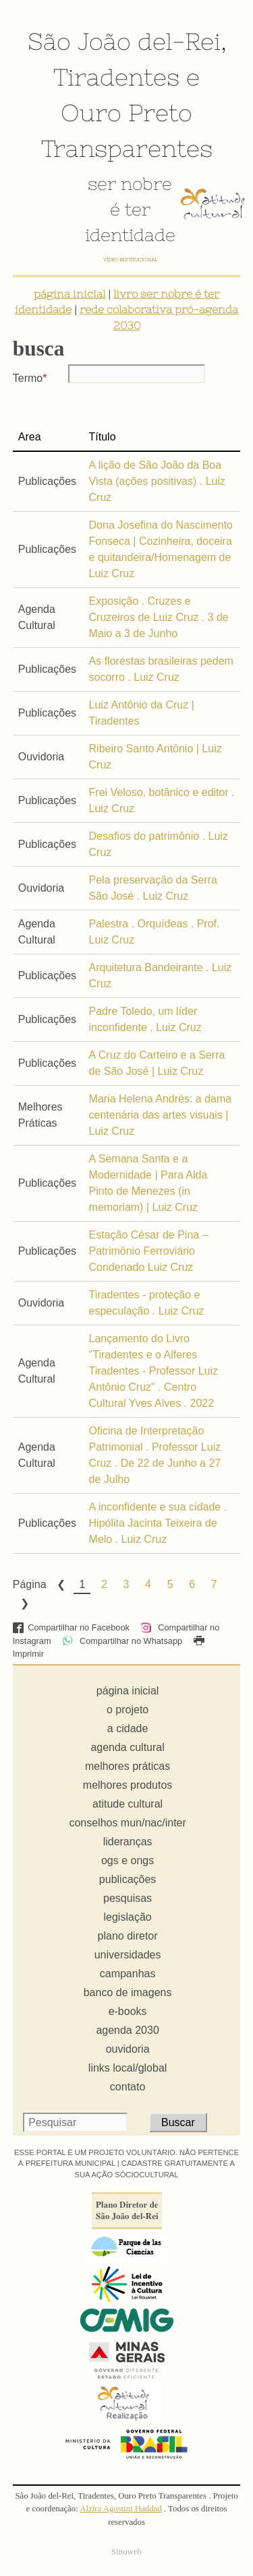 This screenshot has width=253, height=2576. What do you see at coordinates (128, 1973) in the screenshot?
I see `campanhas` at bounding box center [128, 1973].